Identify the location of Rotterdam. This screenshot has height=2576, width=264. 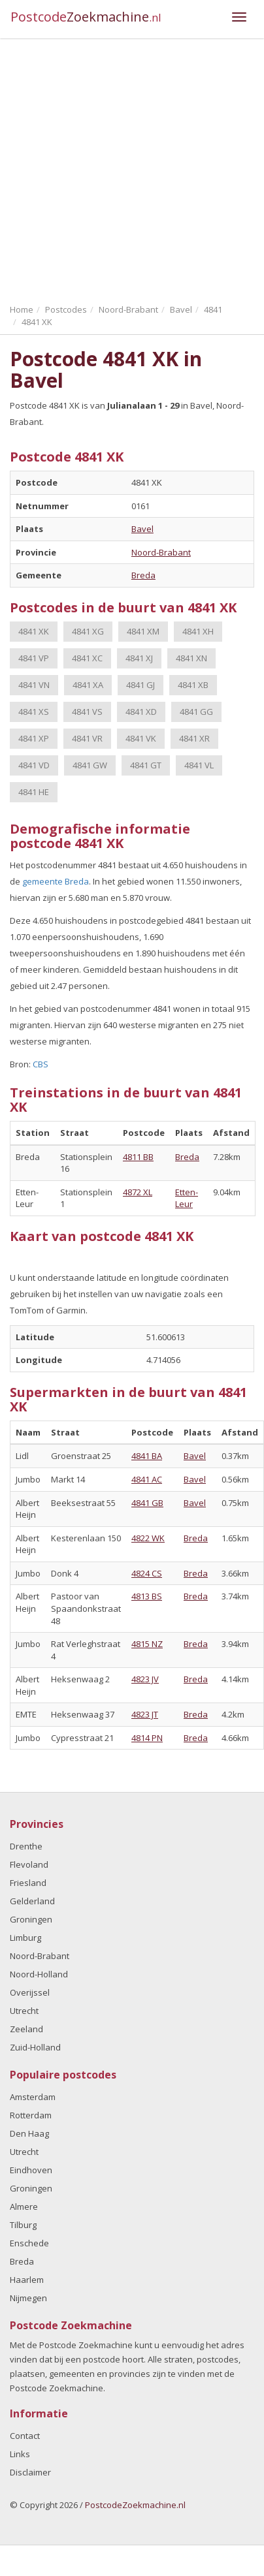
(31, 2115).